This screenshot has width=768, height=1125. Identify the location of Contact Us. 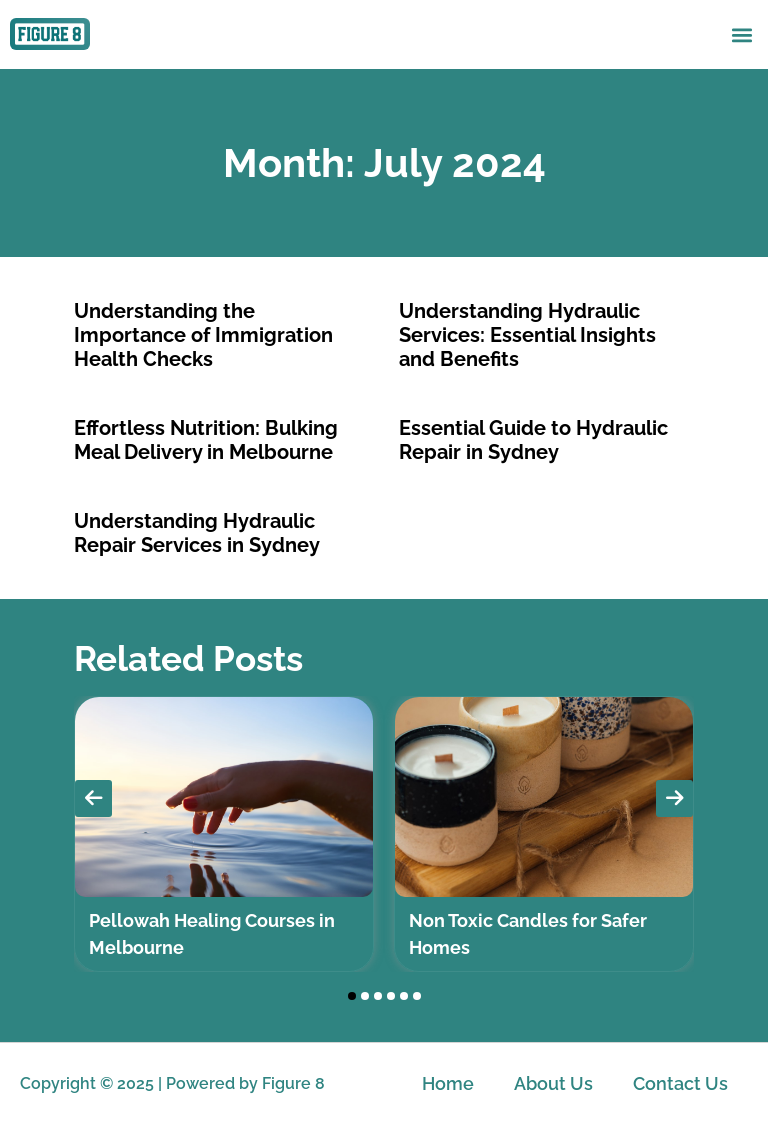
(680, 1083).